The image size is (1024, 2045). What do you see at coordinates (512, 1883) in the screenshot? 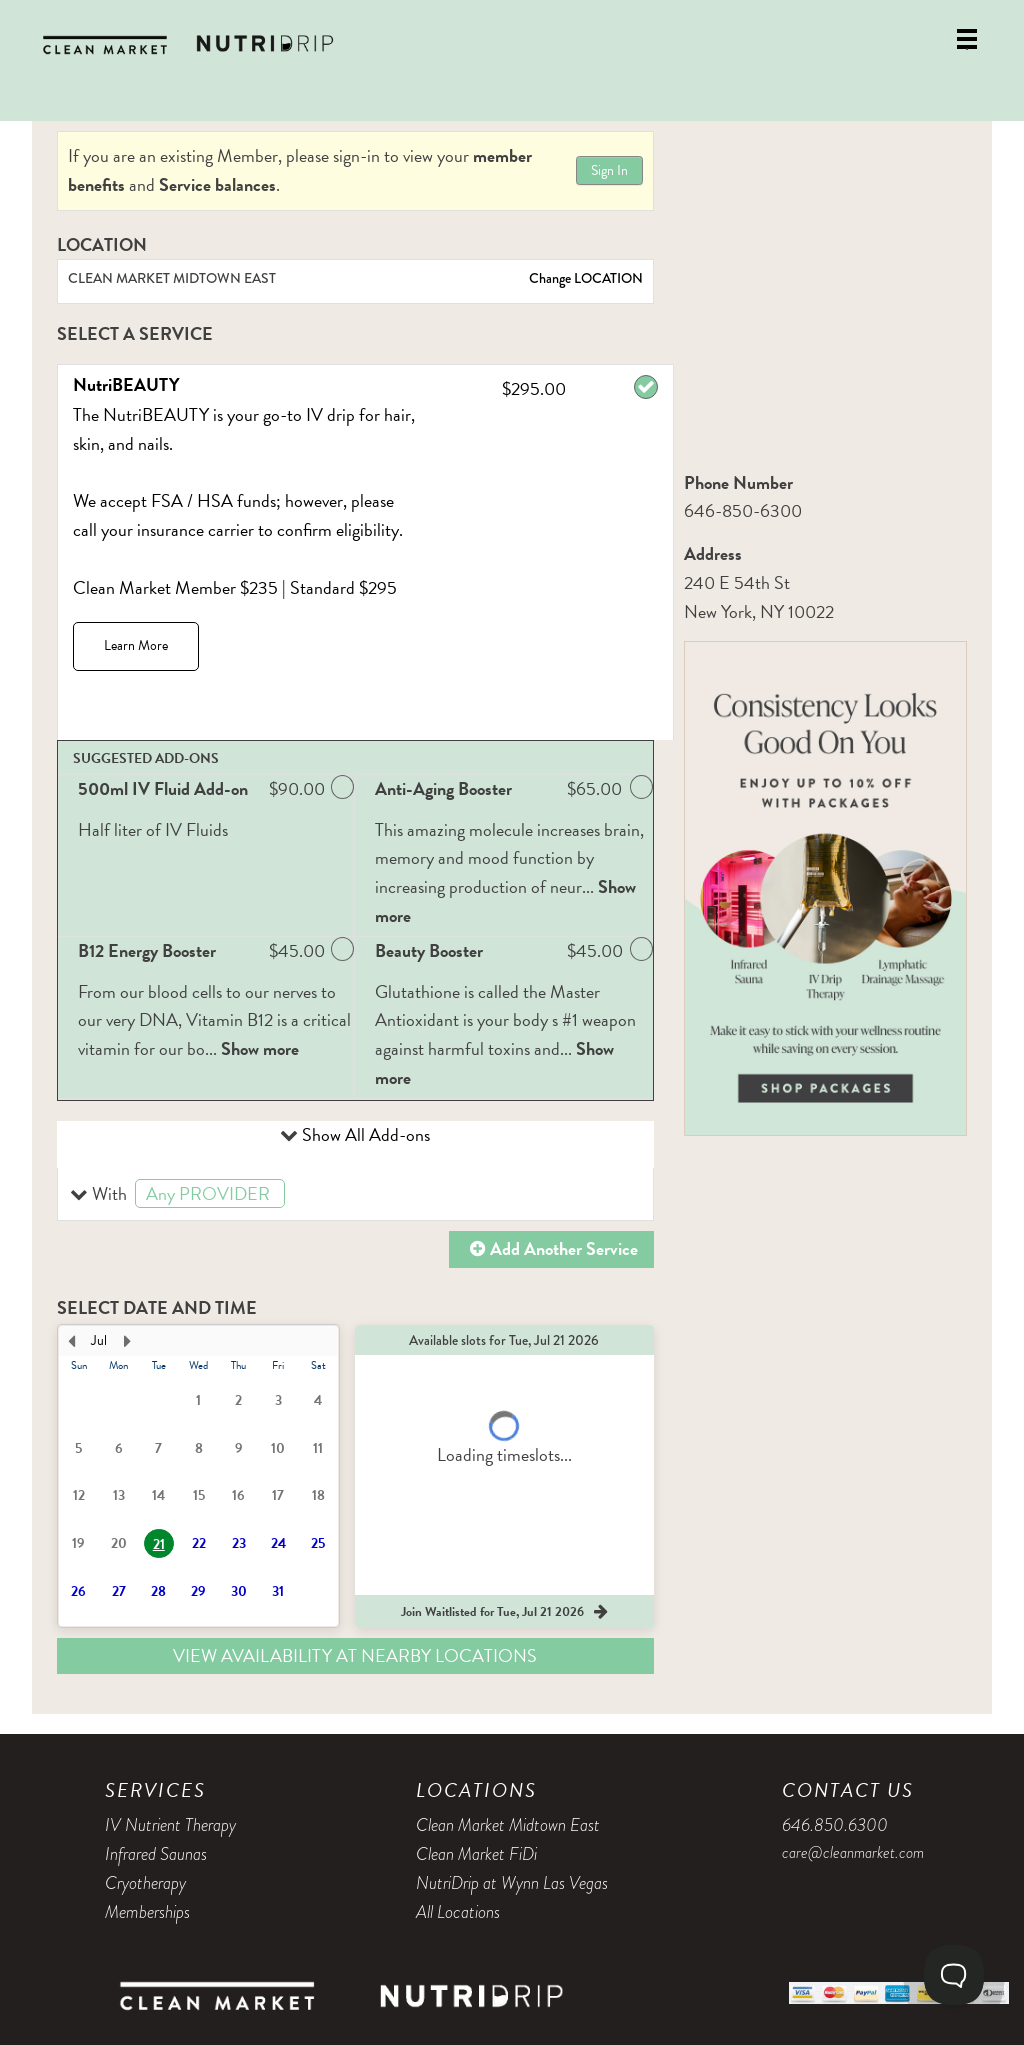
I see `NutriDrip at Wynn Las Vegas` at bounding box center [512, 1883].